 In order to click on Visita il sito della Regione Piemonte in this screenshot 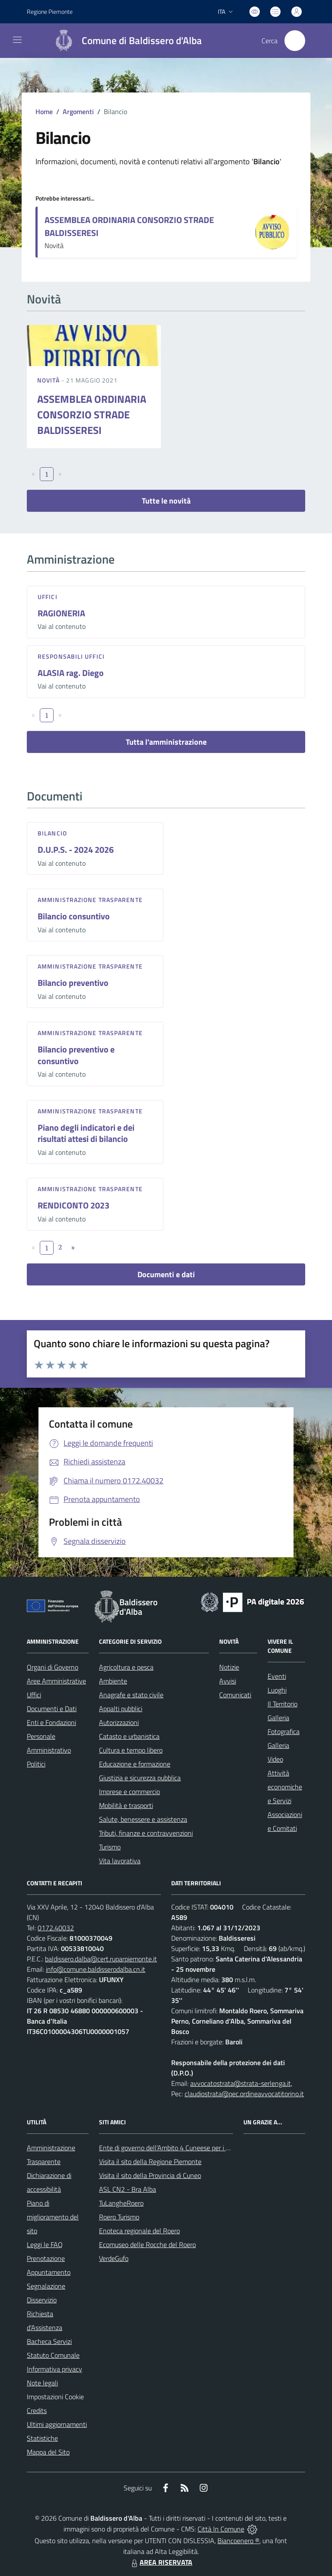, I will do `click(150, 2161)`.